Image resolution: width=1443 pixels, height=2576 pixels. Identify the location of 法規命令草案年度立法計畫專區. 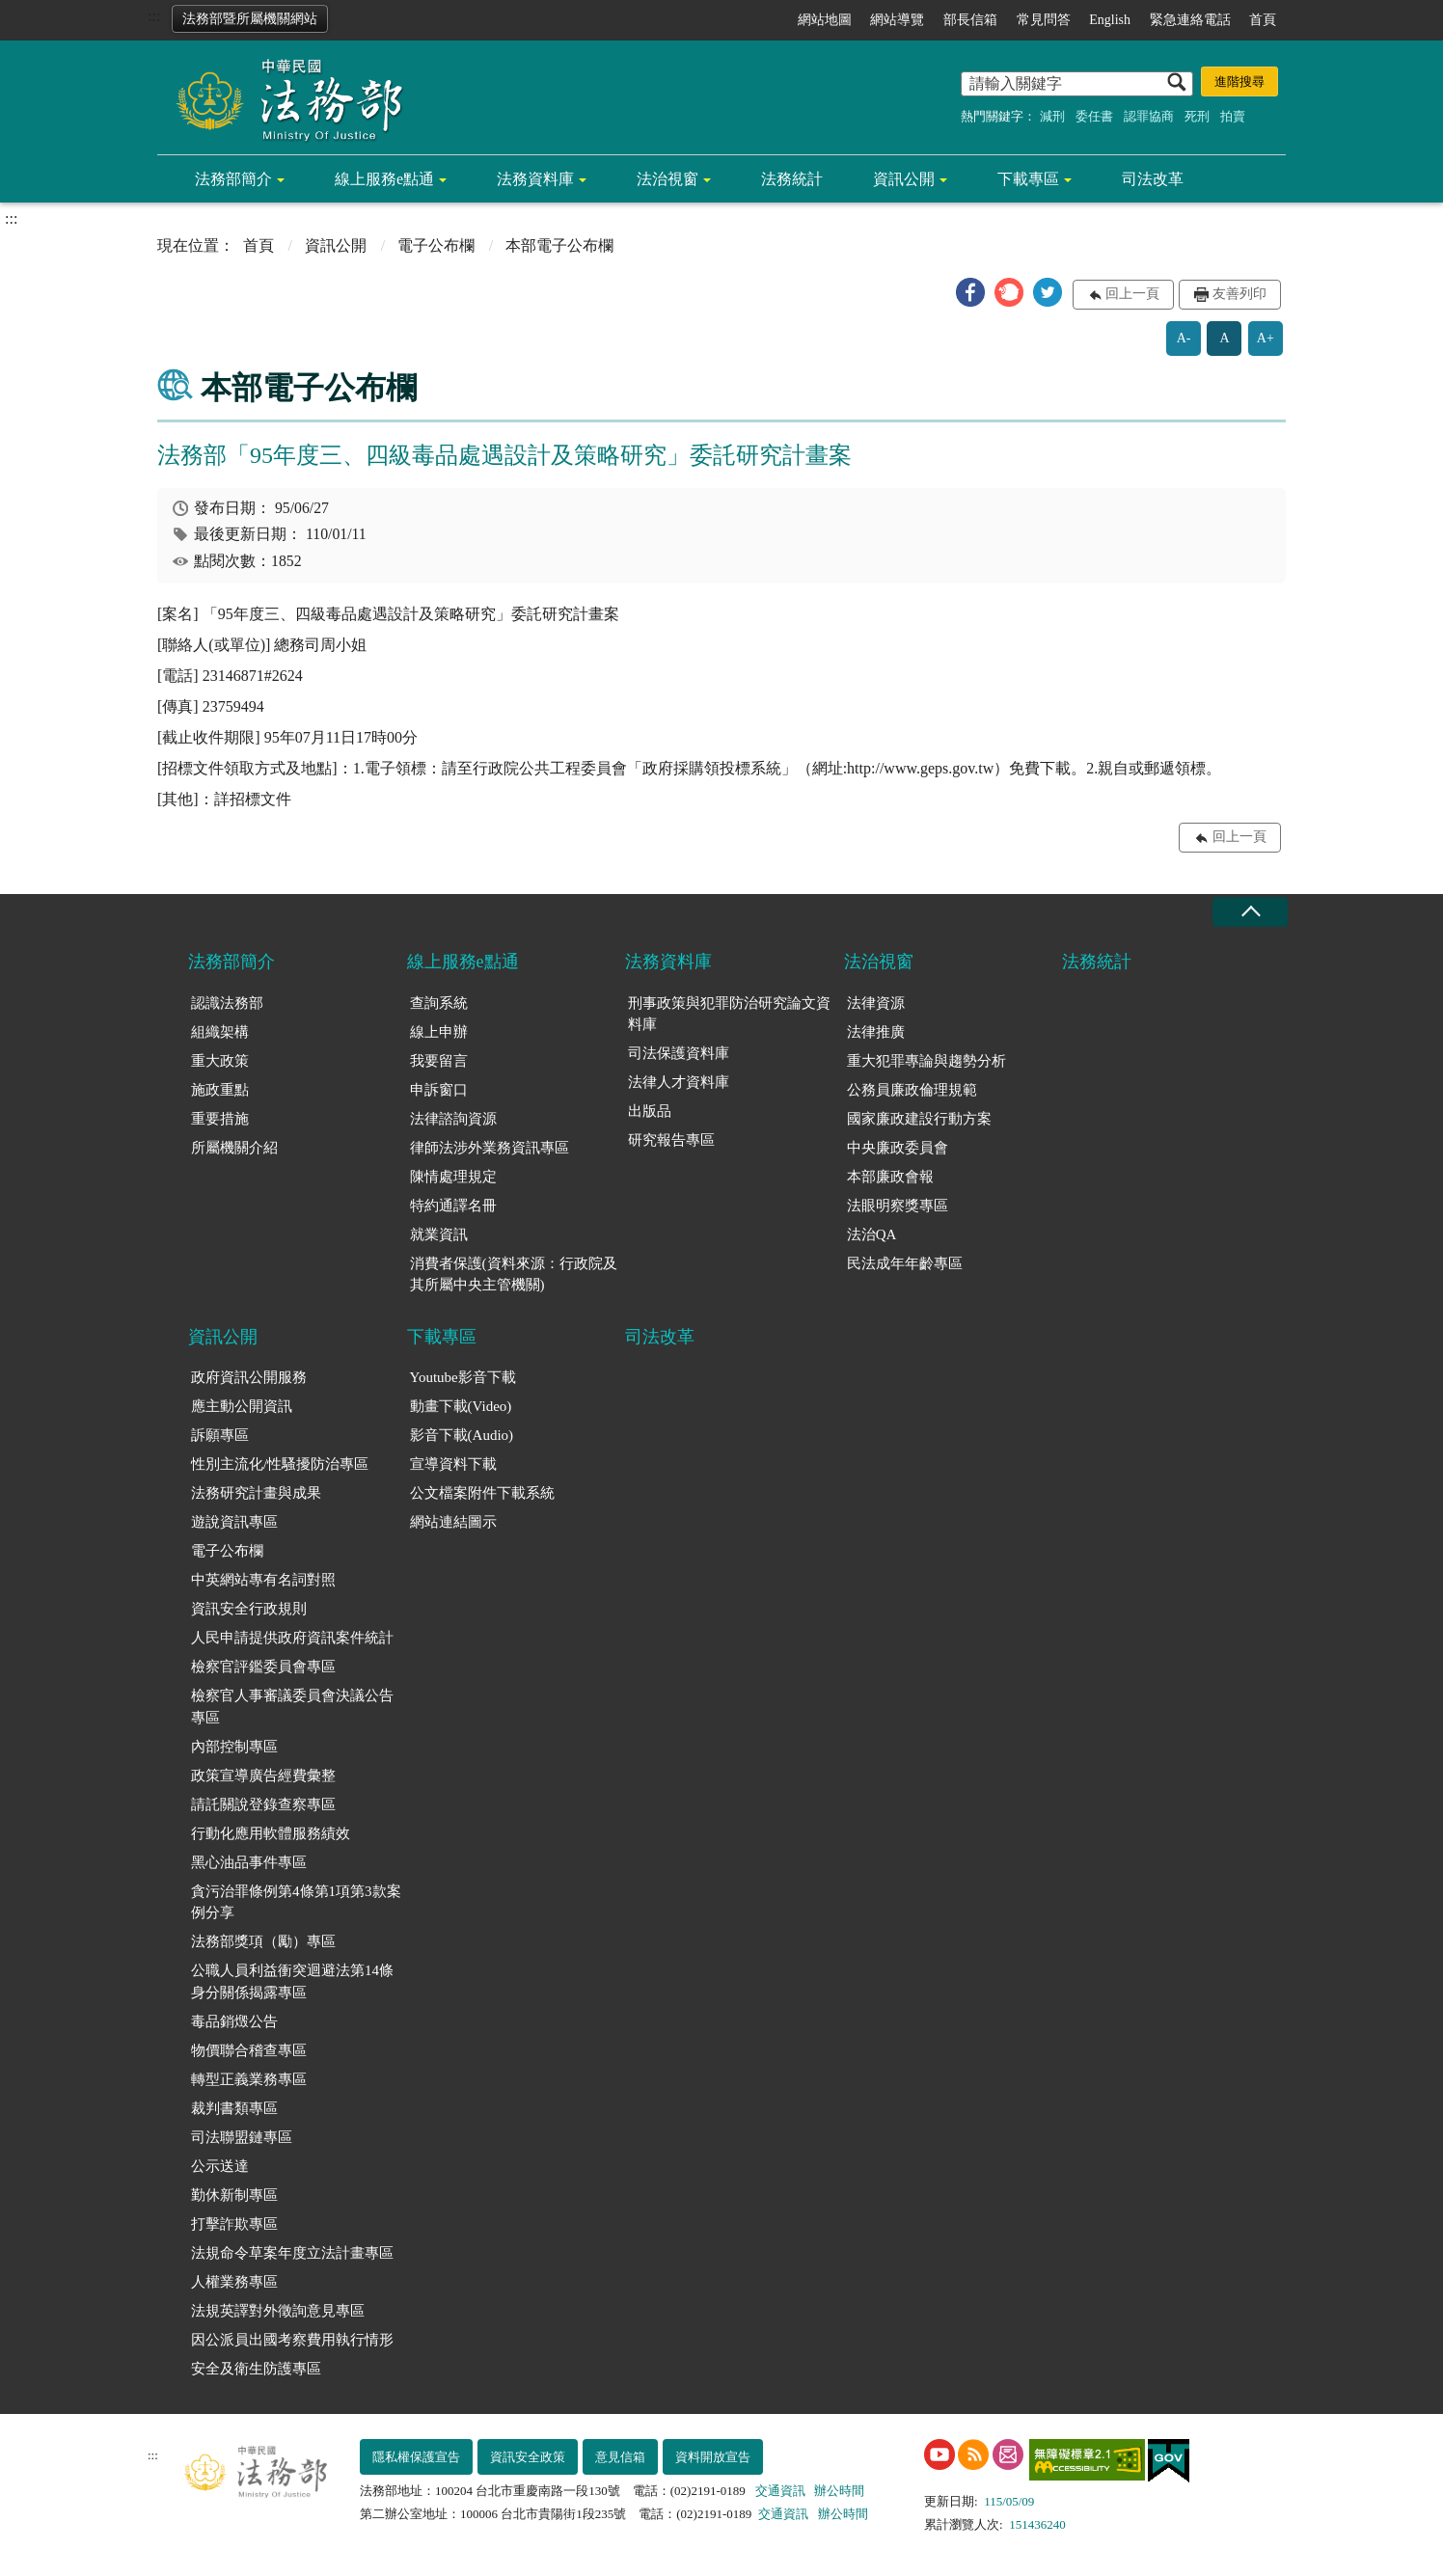
(292, 2253).